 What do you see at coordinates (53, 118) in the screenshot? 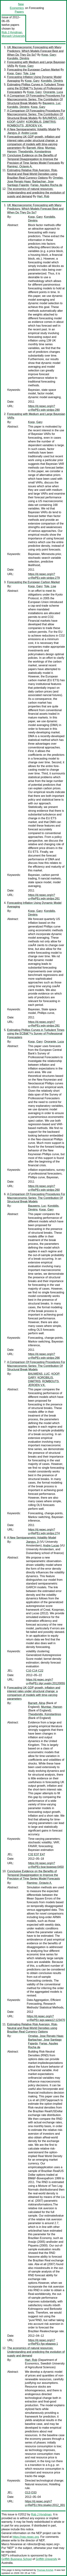
I see `BAUWENS, LUC` at bounding box center [53, 118].